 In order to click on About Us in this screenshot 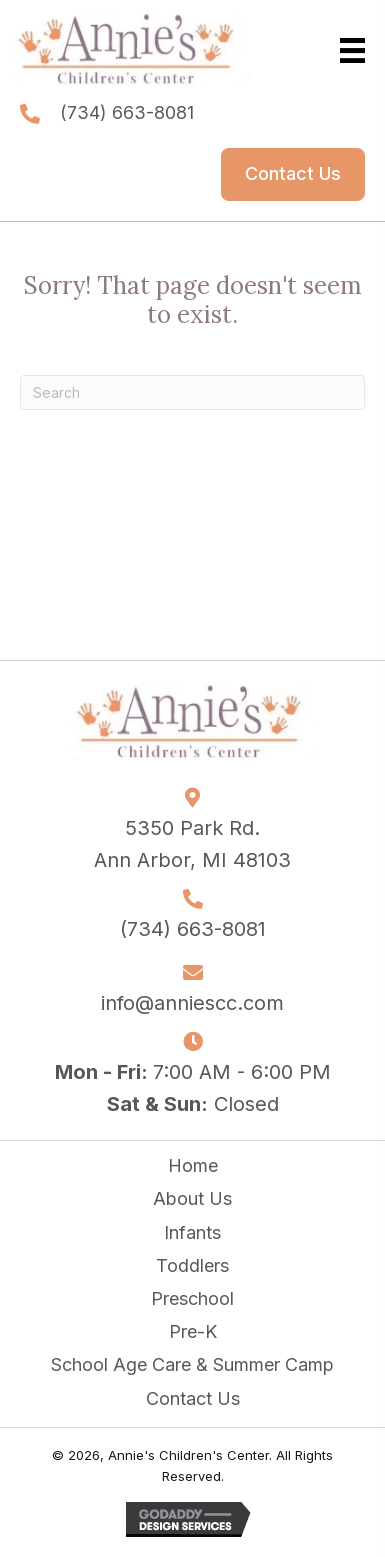, I will do `click(192, 1198)`.